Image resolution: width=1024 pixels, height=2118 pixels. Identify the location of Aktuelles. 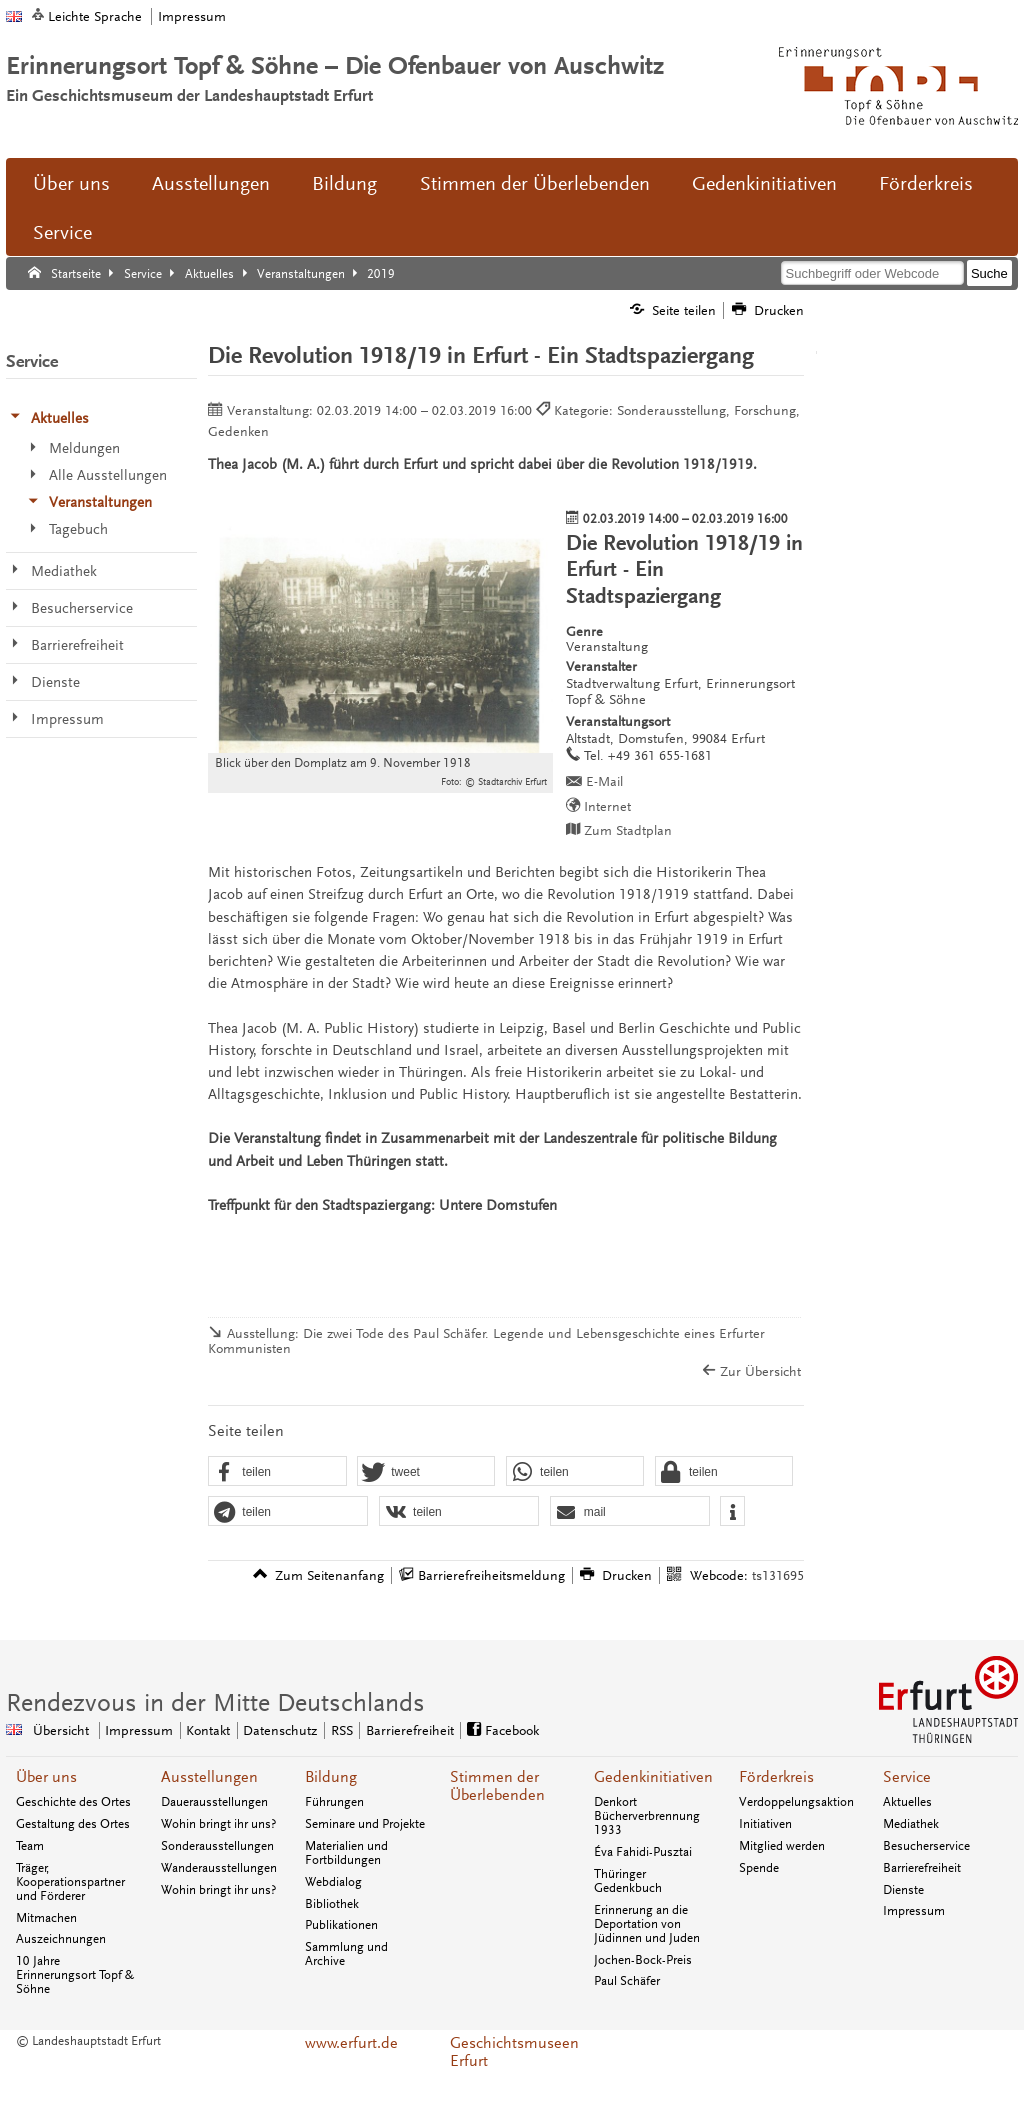
(907, 1802).